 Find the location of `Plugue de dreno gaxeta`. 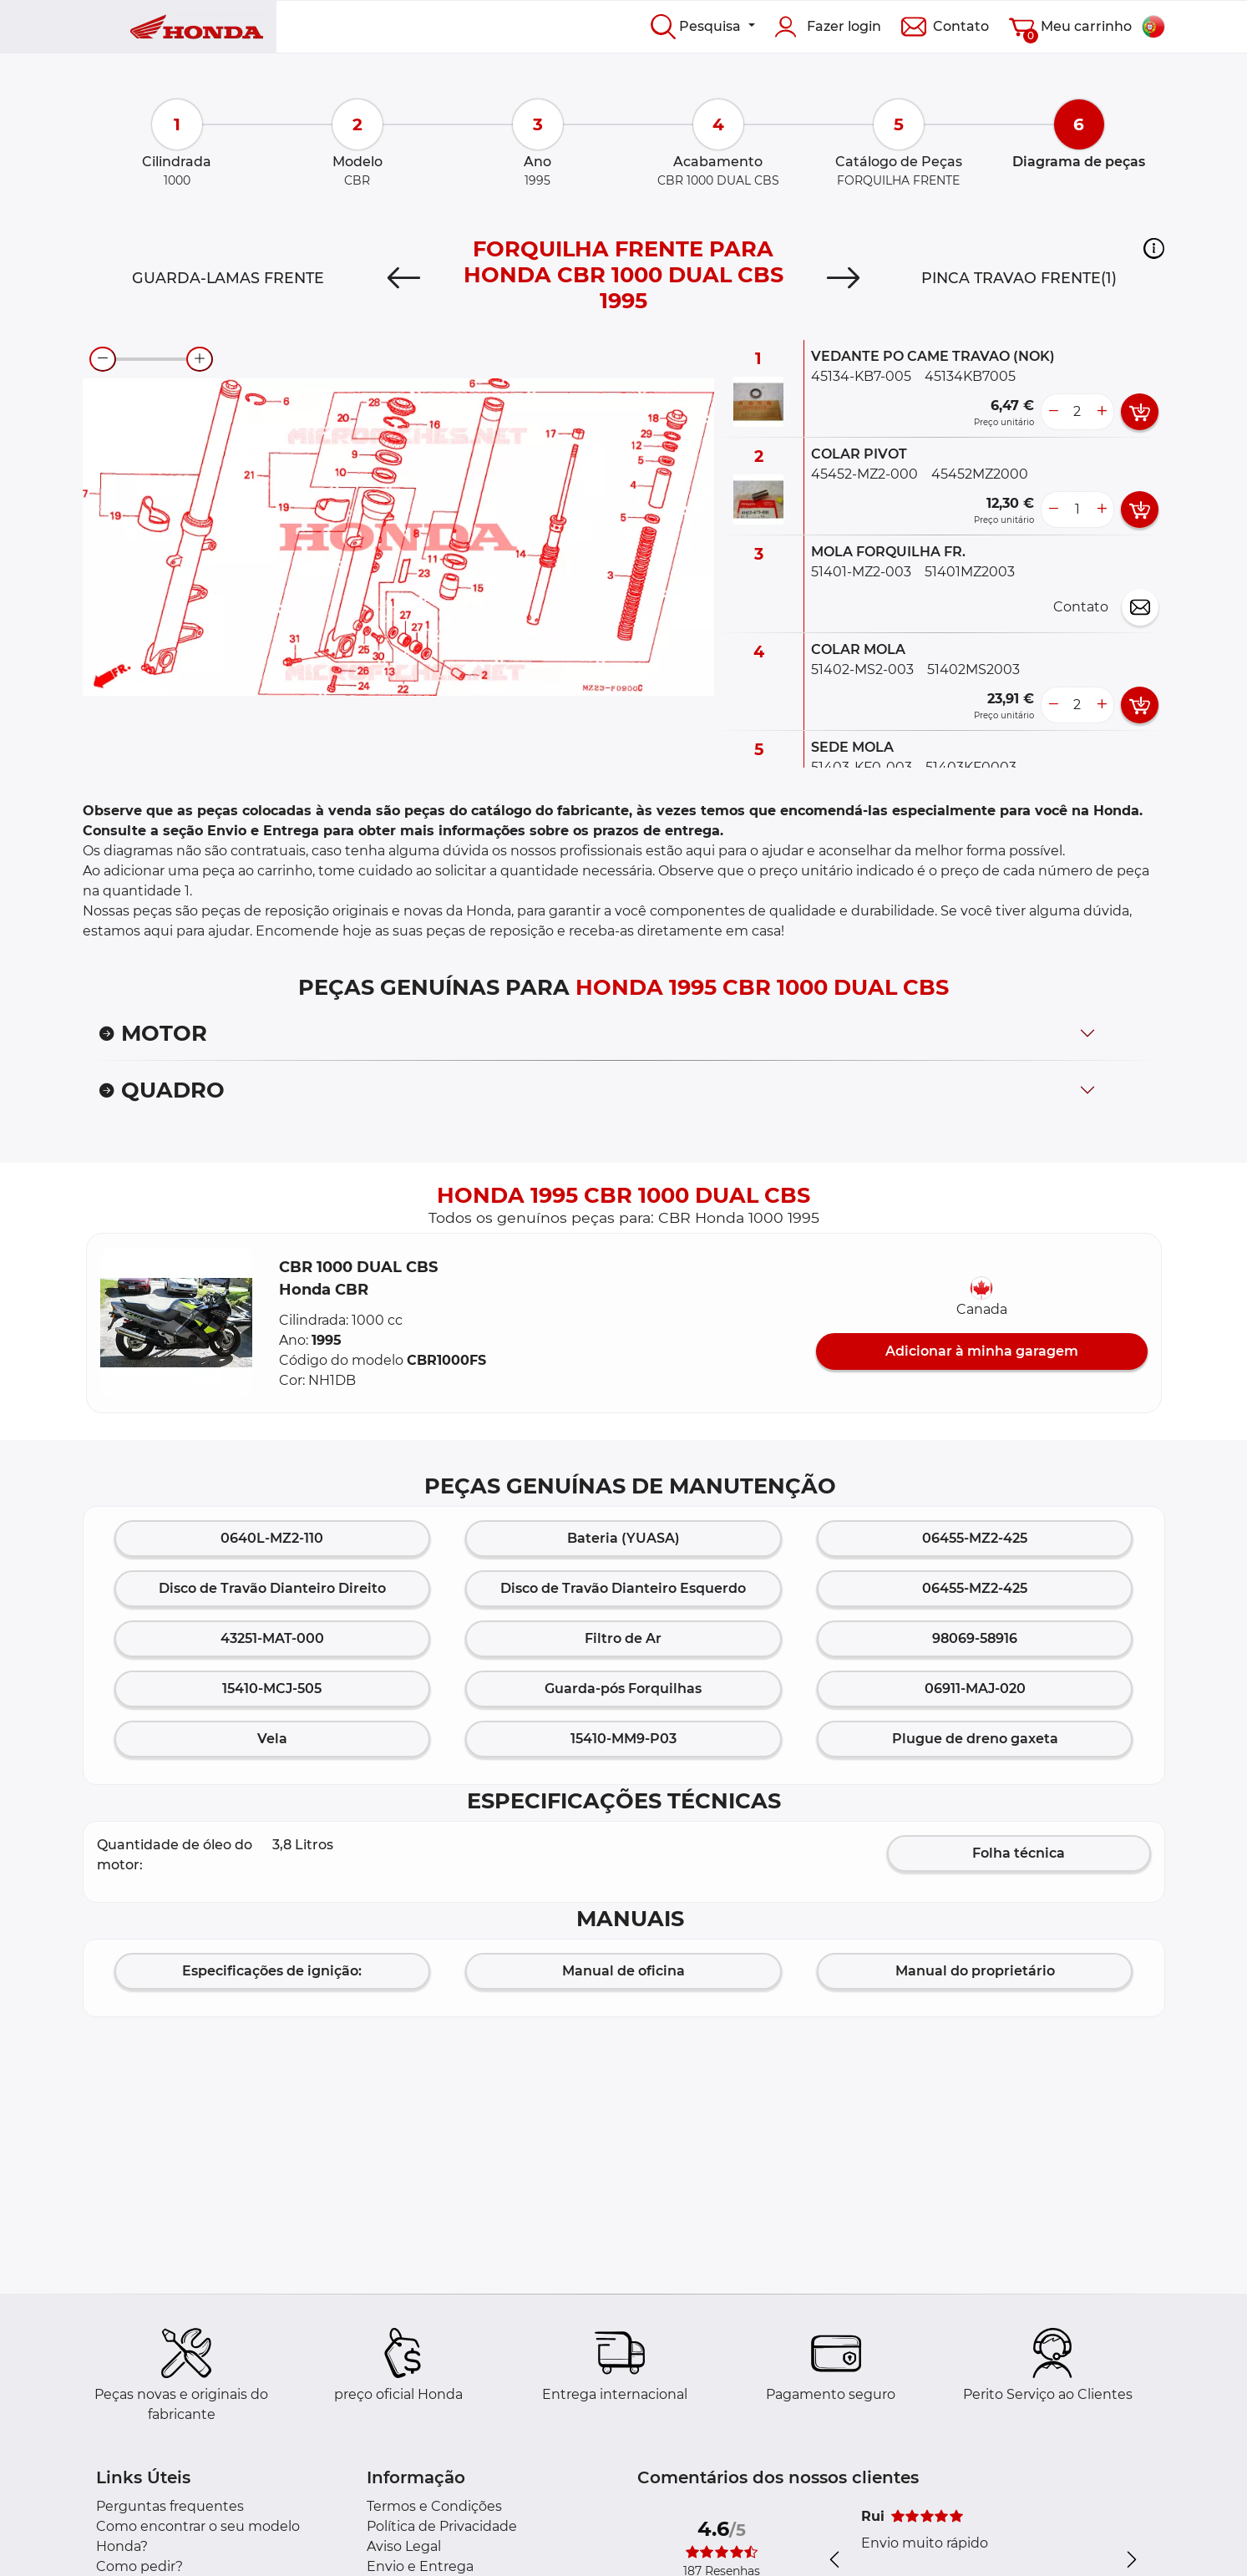

Plugue de dreno gaxeta is located at coordinates (975, 1739).